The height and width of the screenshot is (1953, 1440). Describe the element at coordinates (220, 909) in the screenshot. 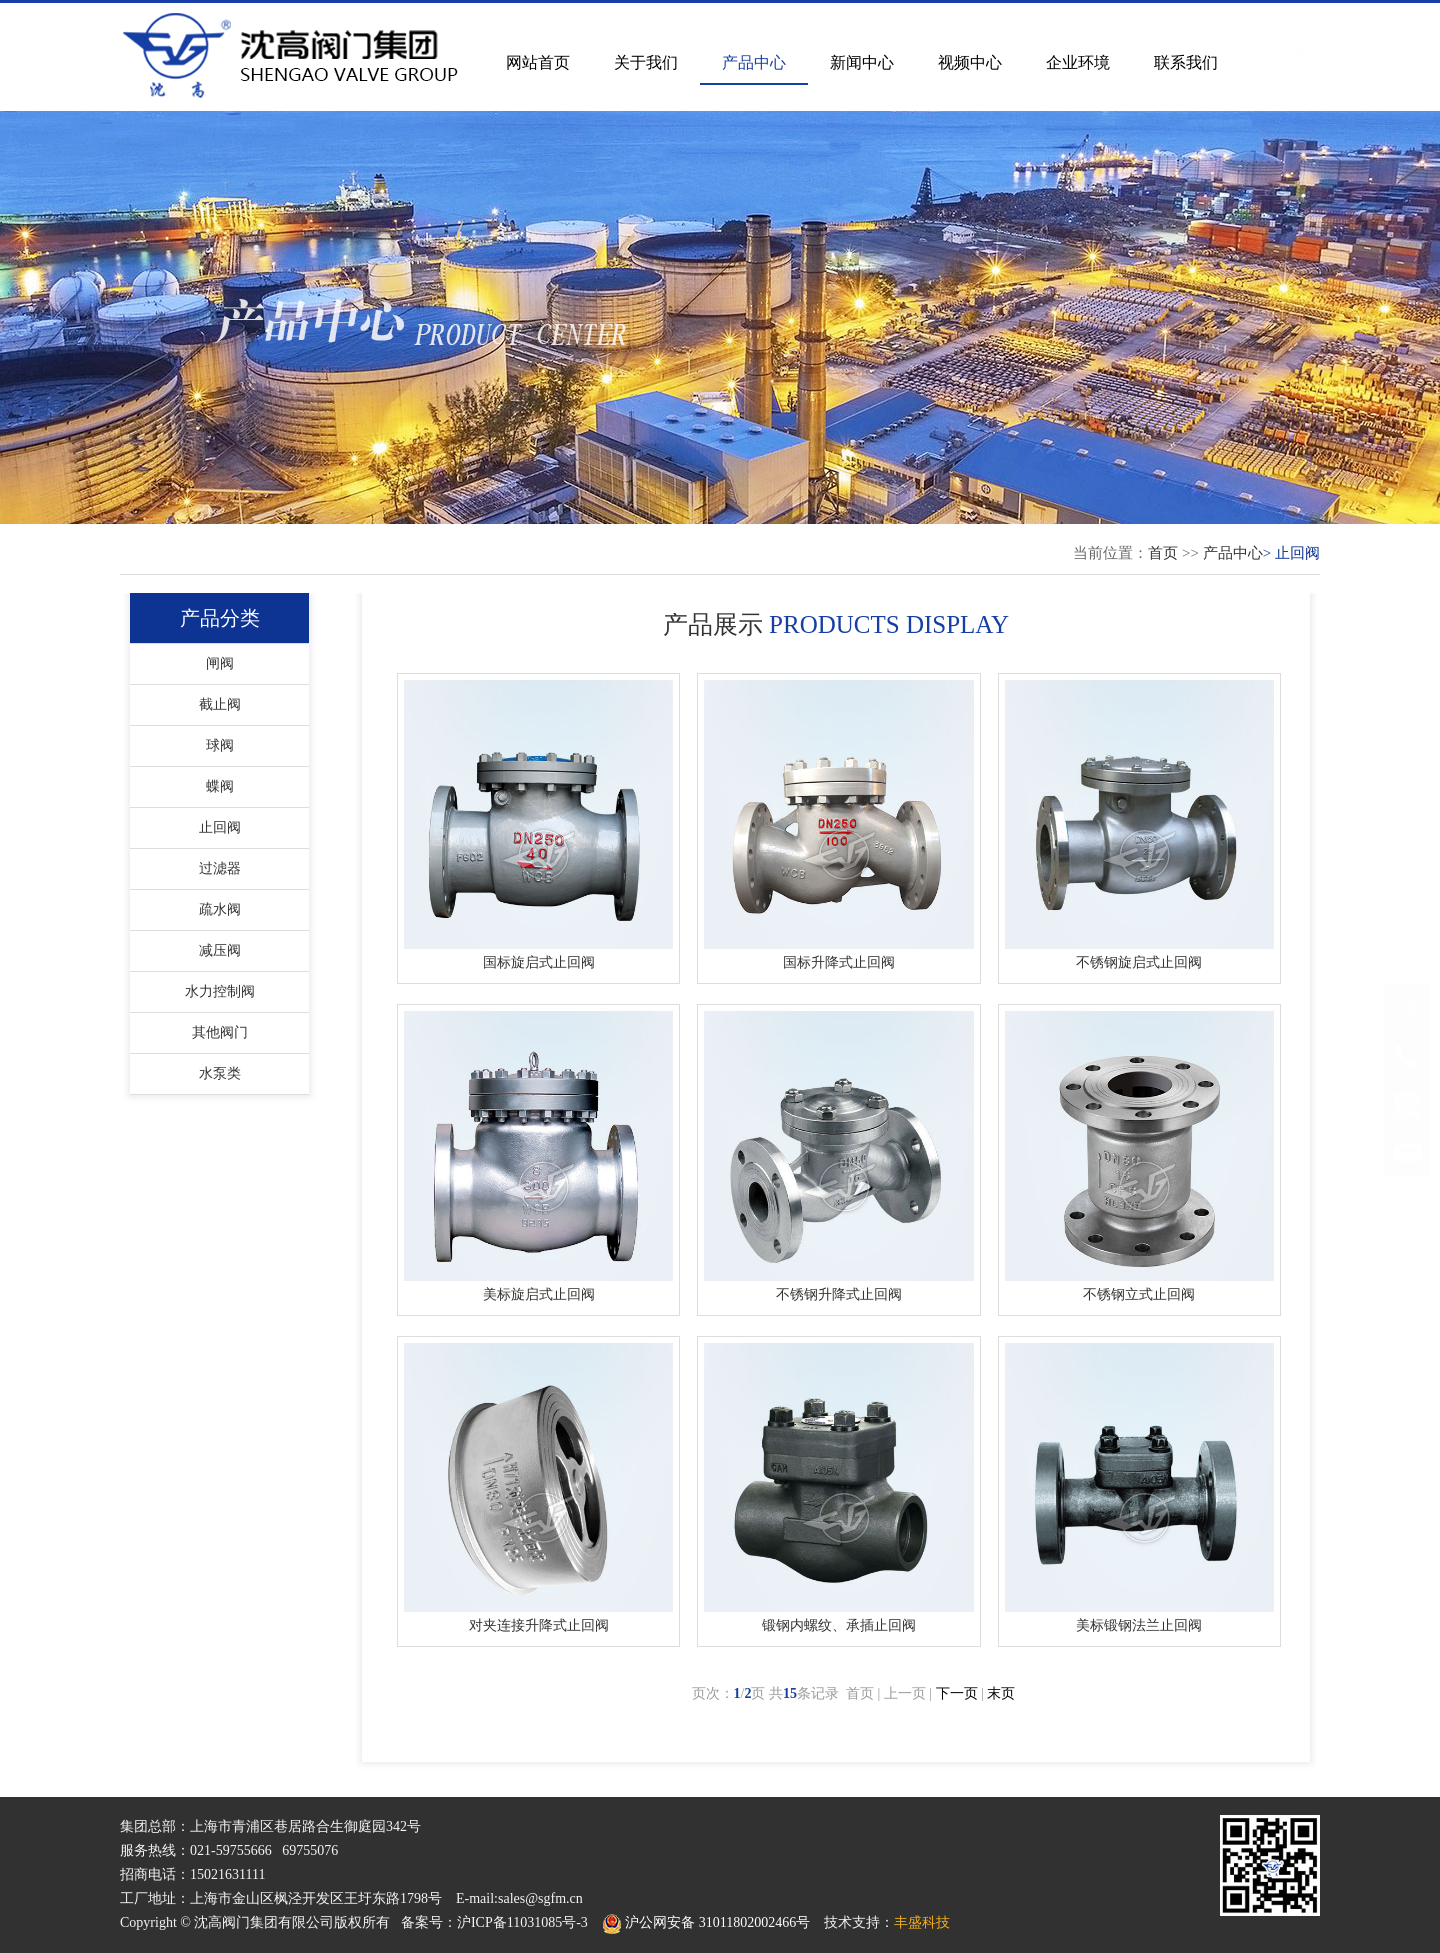

I see `疏水阀` at that location.